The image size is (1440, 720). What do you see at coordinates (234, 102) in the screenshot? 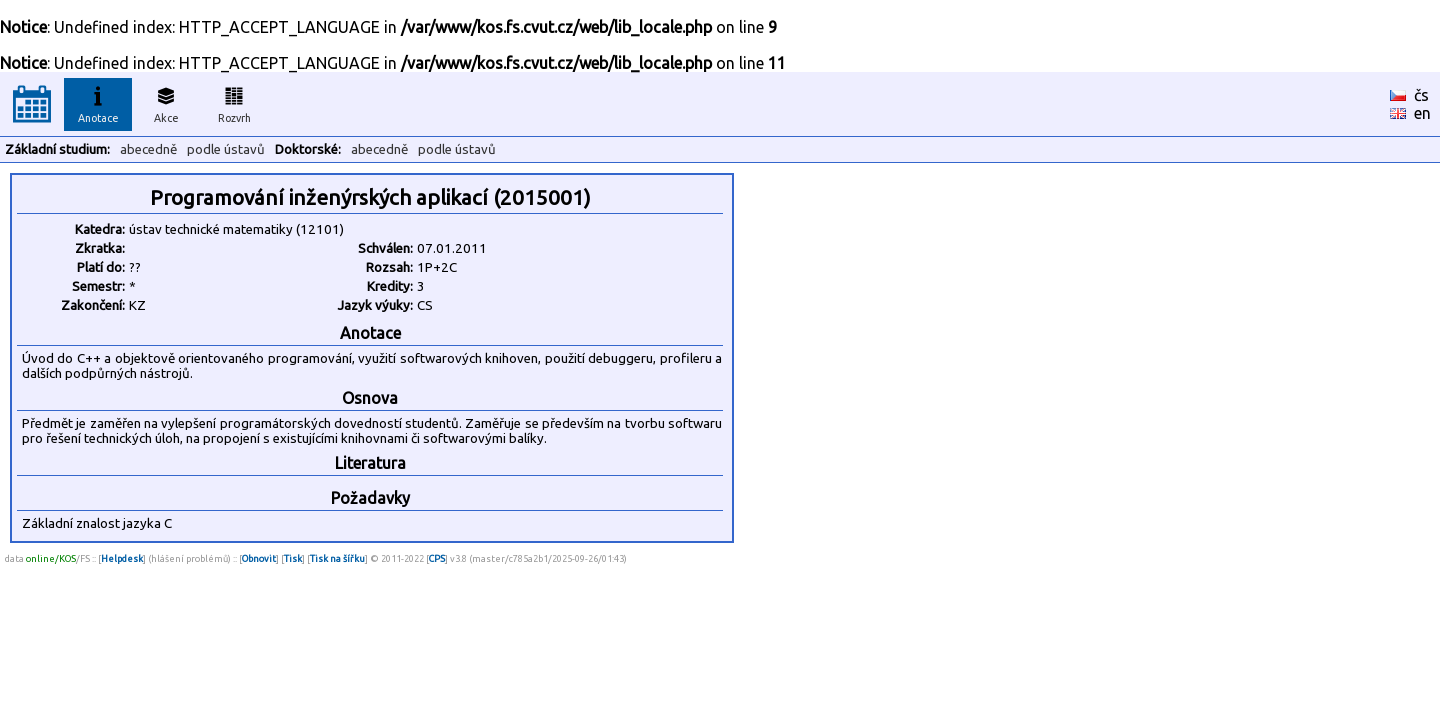
I see `Rozvrh` at bounding box center [234, 102].